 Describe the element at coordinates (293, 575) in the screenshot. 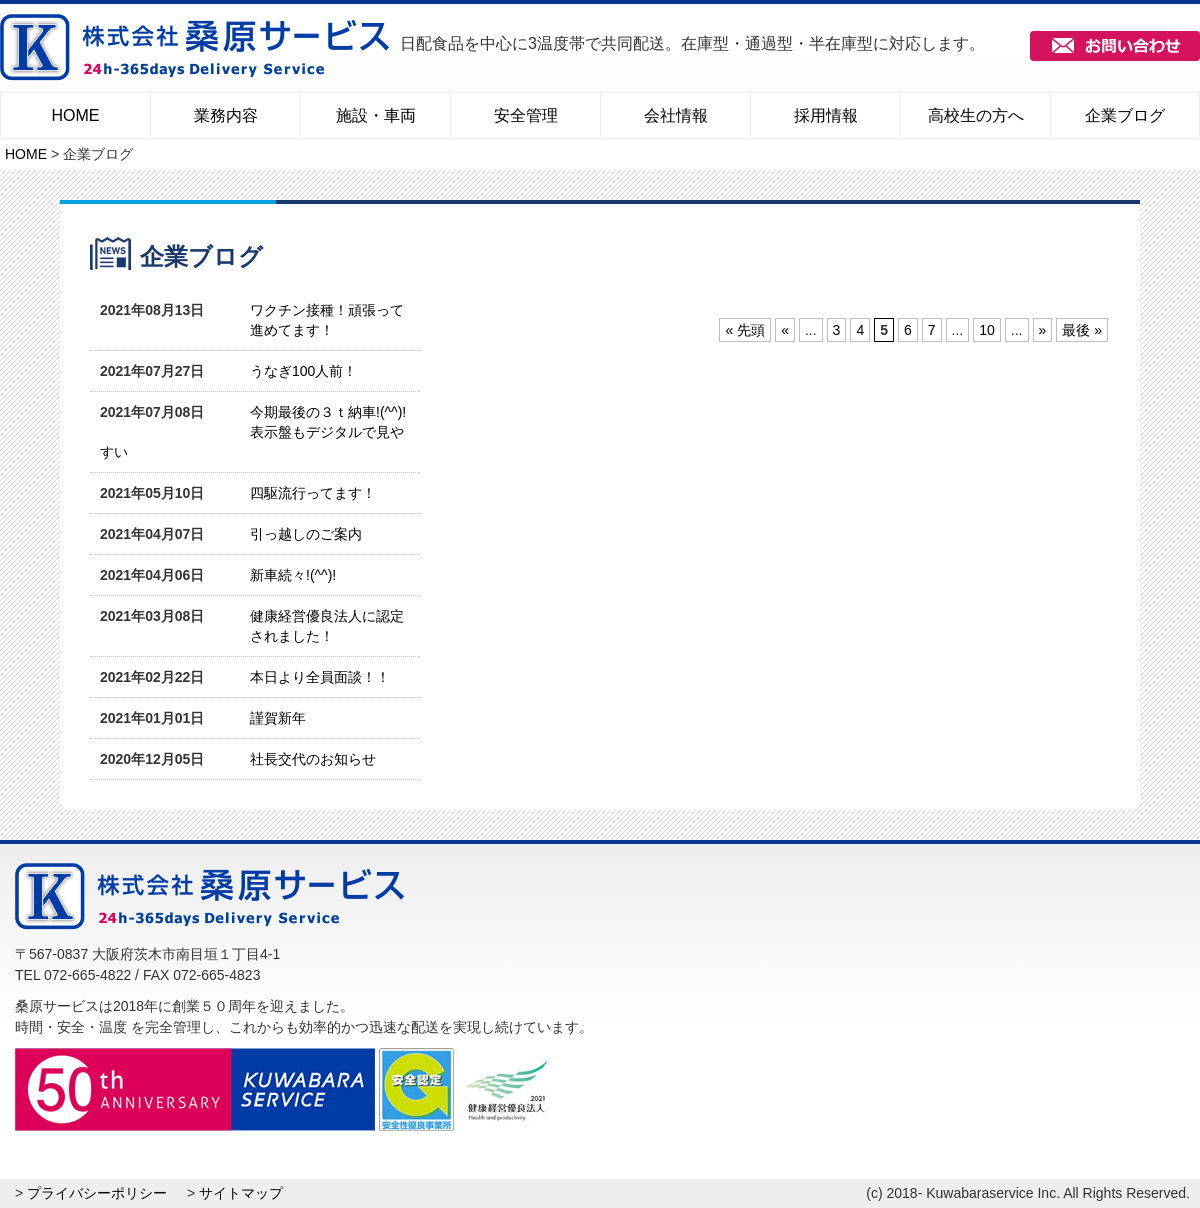

I see `新車続々!(^^)!` at that location.